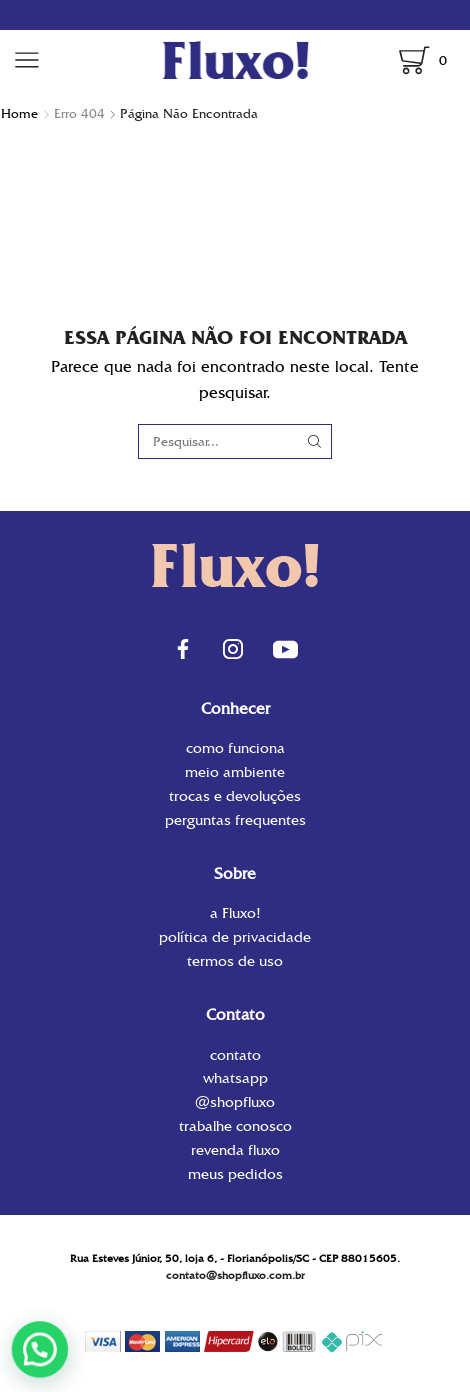 The width and height of the screenshot is (470, 1392). I want to click on @shopfluxo, so click(235, 1102).